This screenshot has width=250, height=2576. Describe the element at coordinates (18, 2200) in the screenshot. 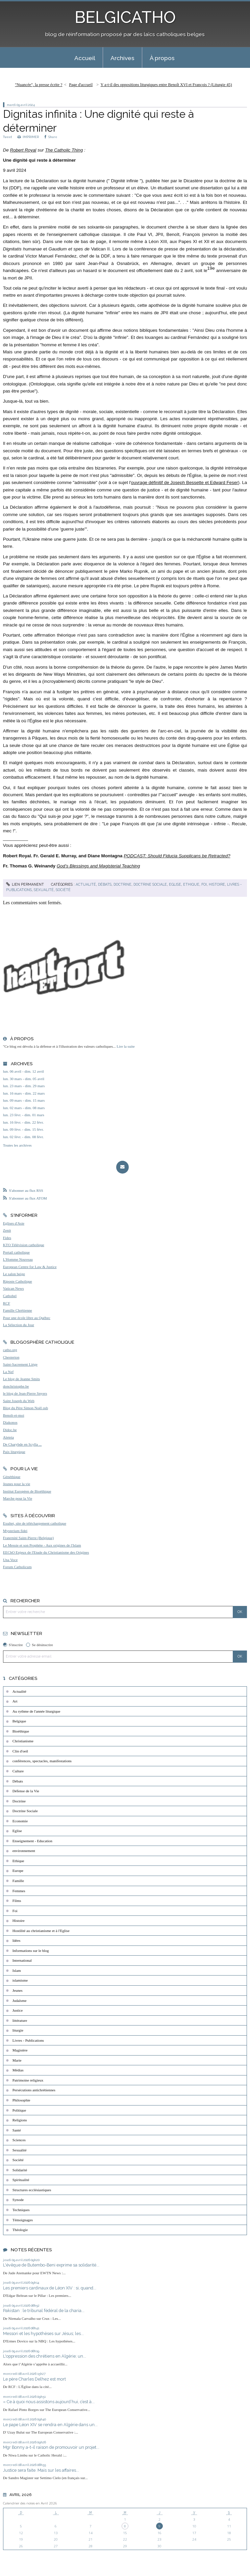

I see `Synode` at that location.